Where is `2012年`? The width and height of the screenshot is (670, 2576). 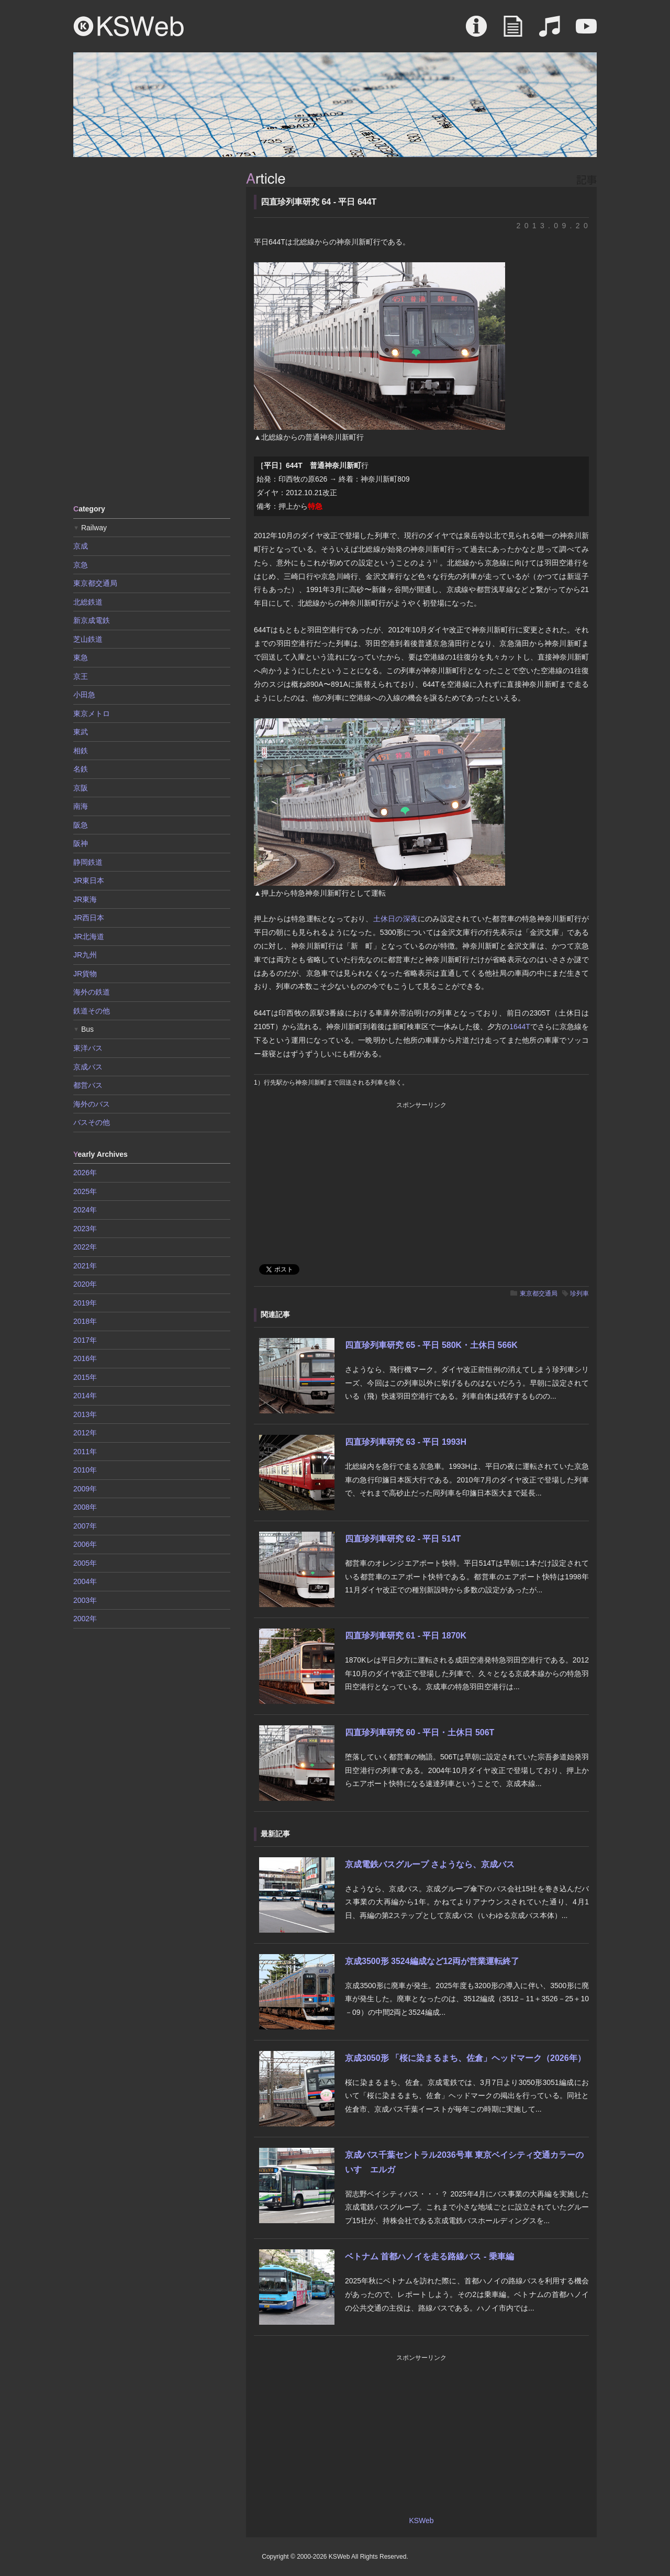
2012年 is located at coordinates (85, 1433).